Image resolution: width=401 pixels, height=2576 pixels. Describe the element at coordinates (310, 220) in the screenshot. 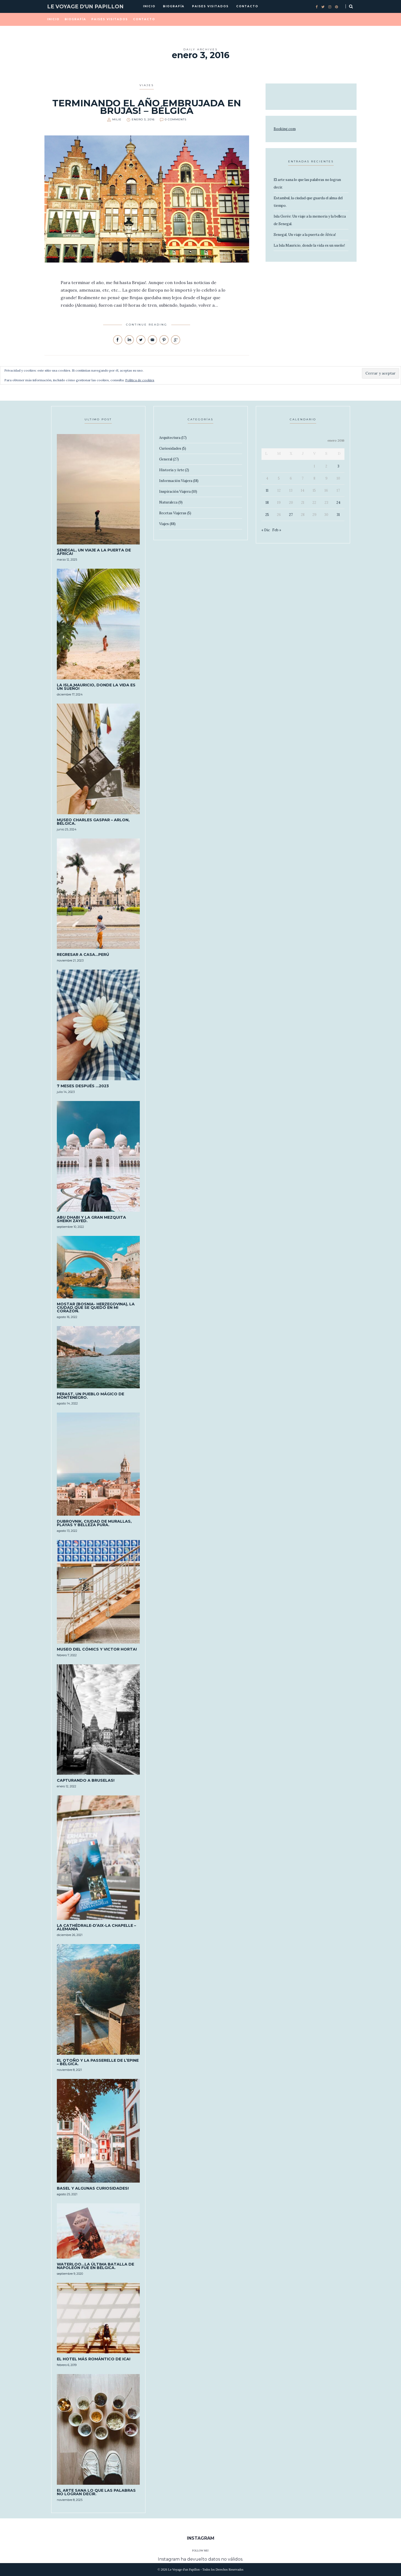

I see `Isla Gorée: Un viaje a la memoria y la belleza de Senegal.` at that location.